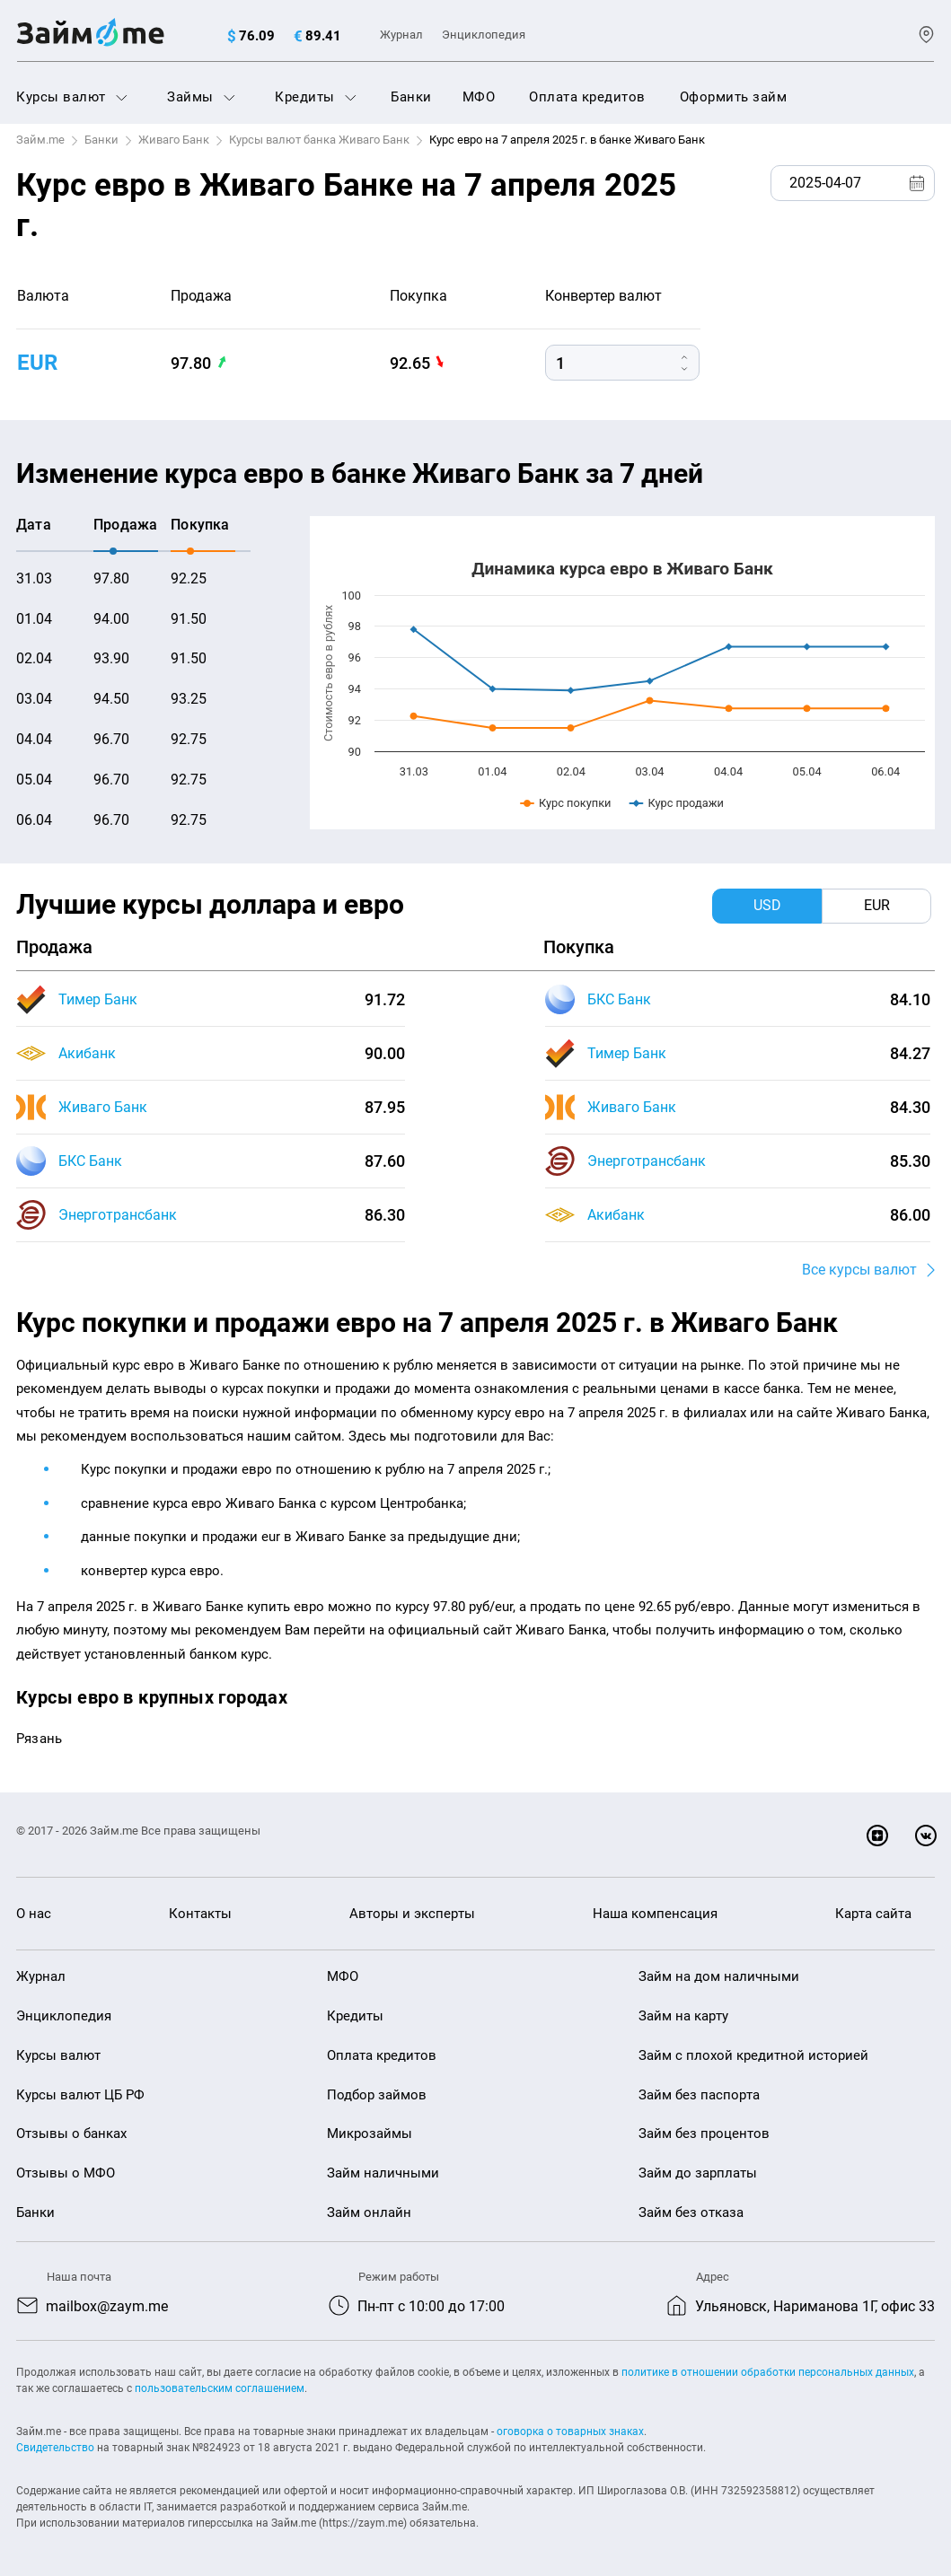 This screenshot has height=2576, width=951. I want to click on Подбор займов, so click(377, 2095).